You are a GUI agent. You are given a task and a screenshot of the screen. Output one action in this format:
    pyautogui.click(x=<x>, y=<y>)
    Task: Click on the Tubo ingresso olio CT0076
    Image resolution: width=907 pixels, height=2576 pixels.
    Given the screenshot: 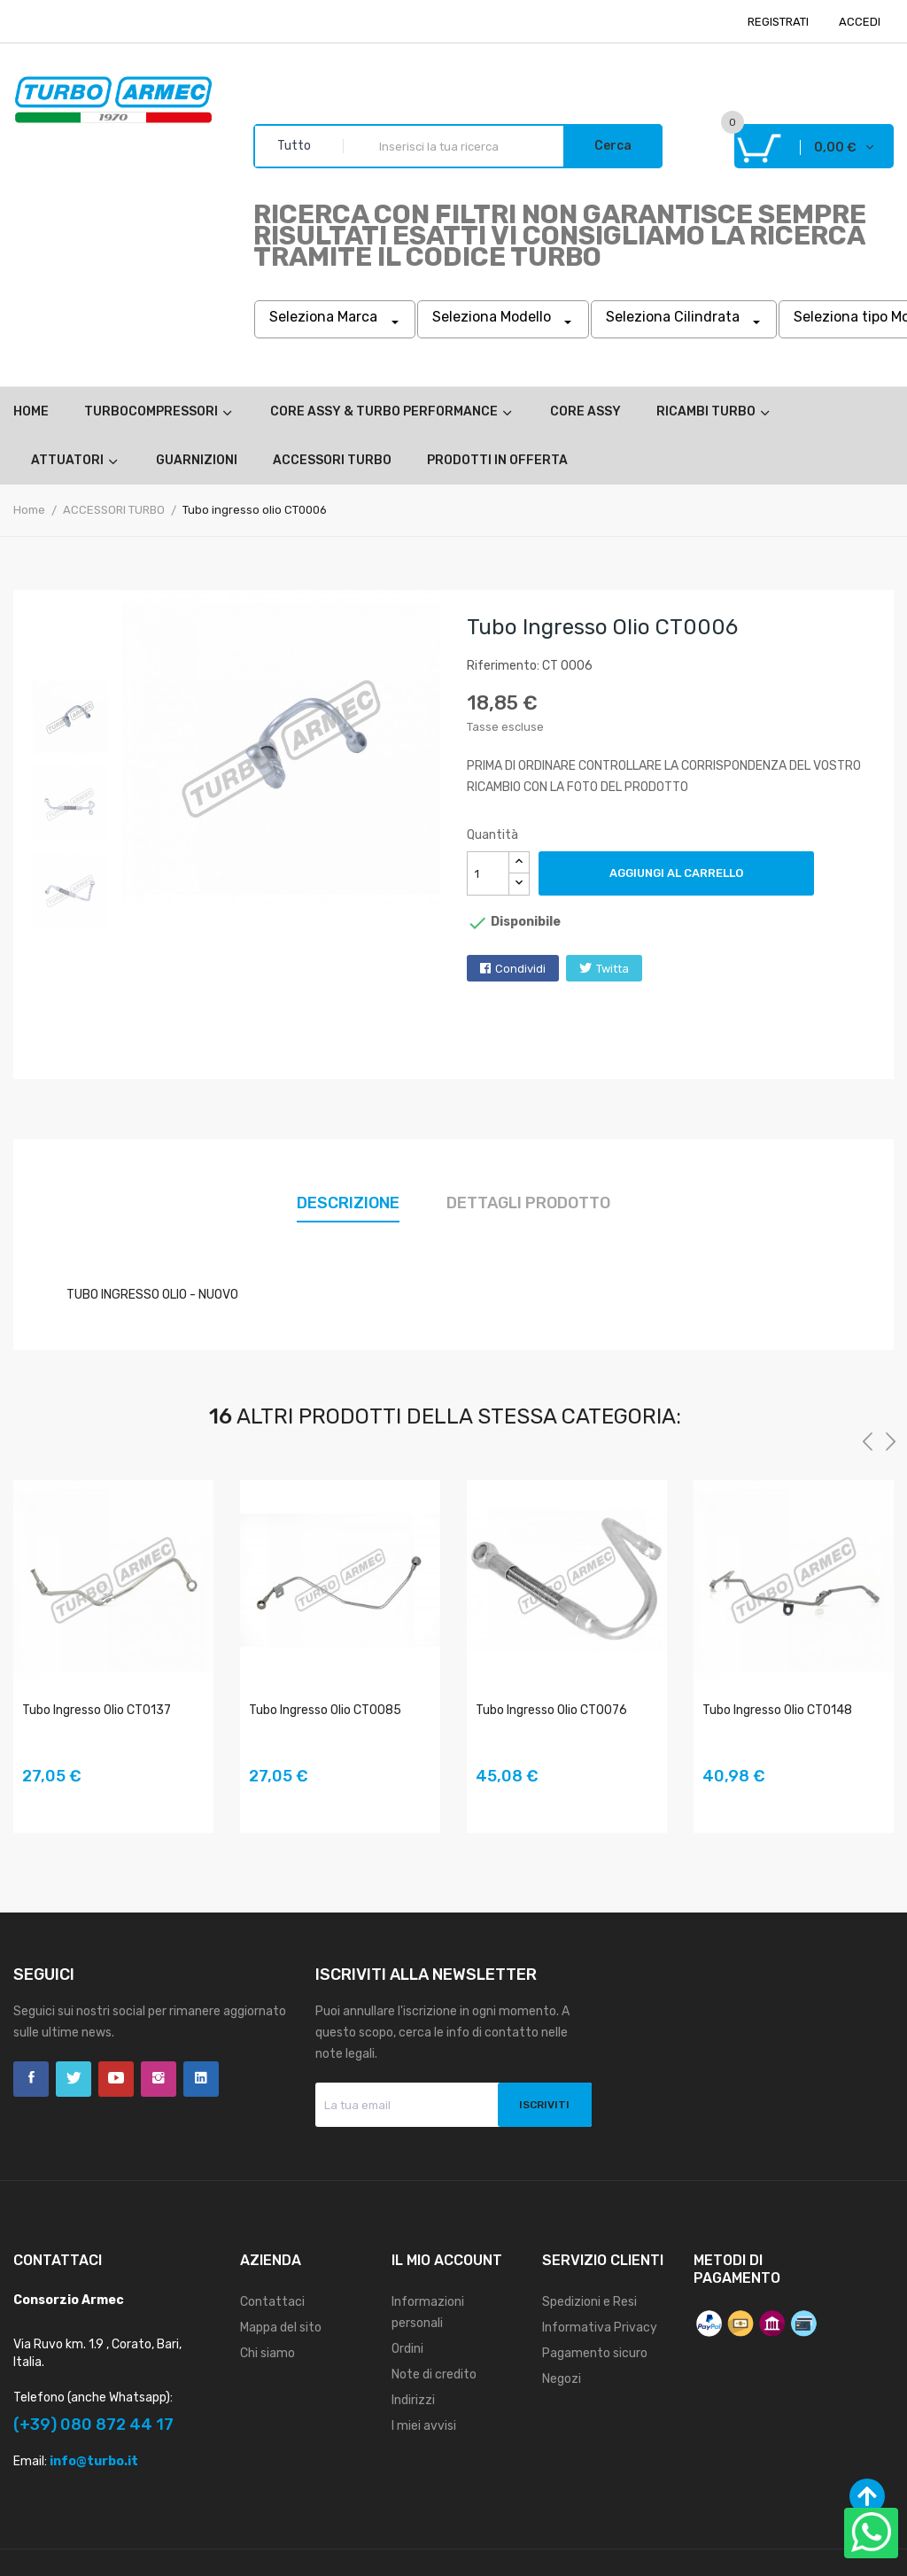 What is the action you would take?
    pyautogui.click(x=551, y=1710)
    